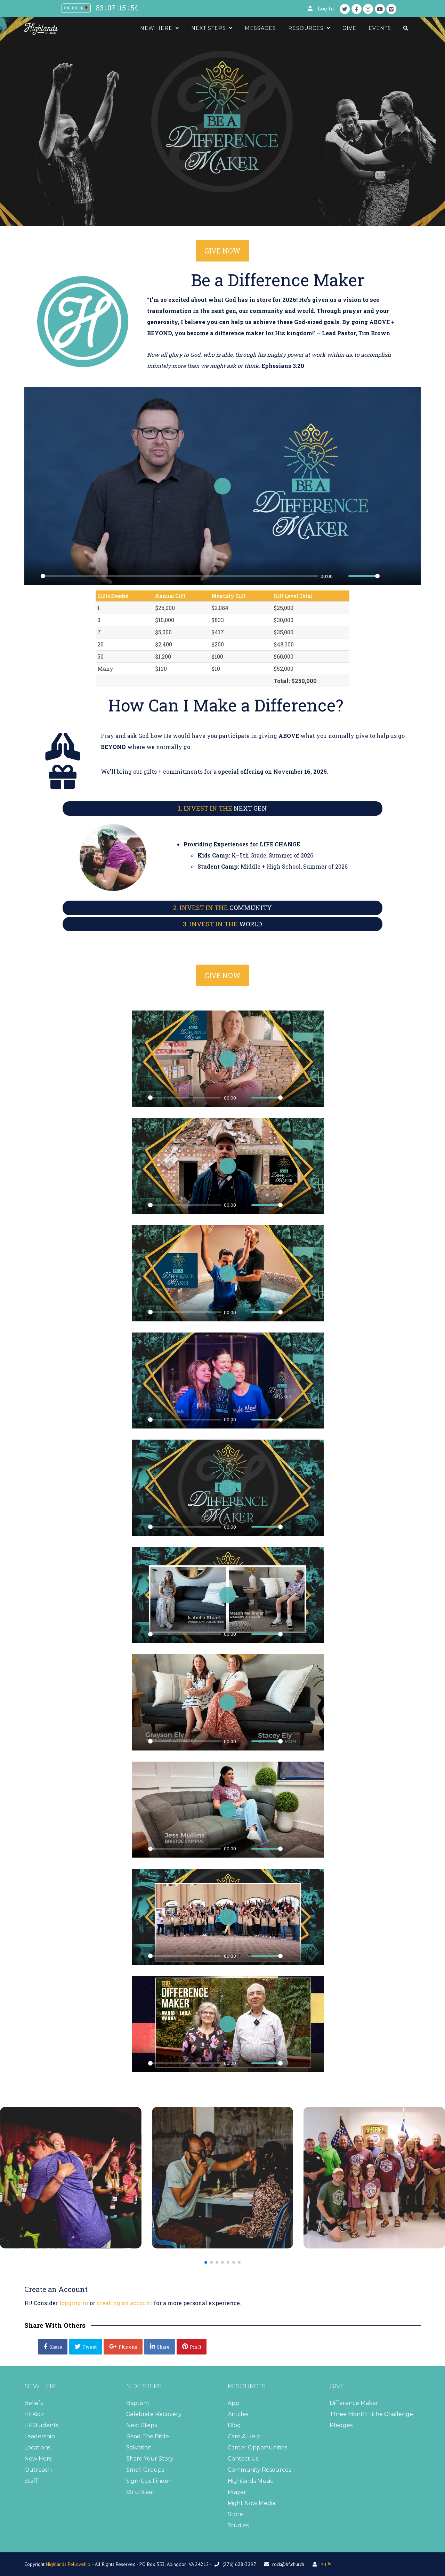 The height and width of the screenshot is (2576, 445). What do you see at coordinates (349, 28) in the screenshot?
I see `Give` at bounding box center [349, 28].